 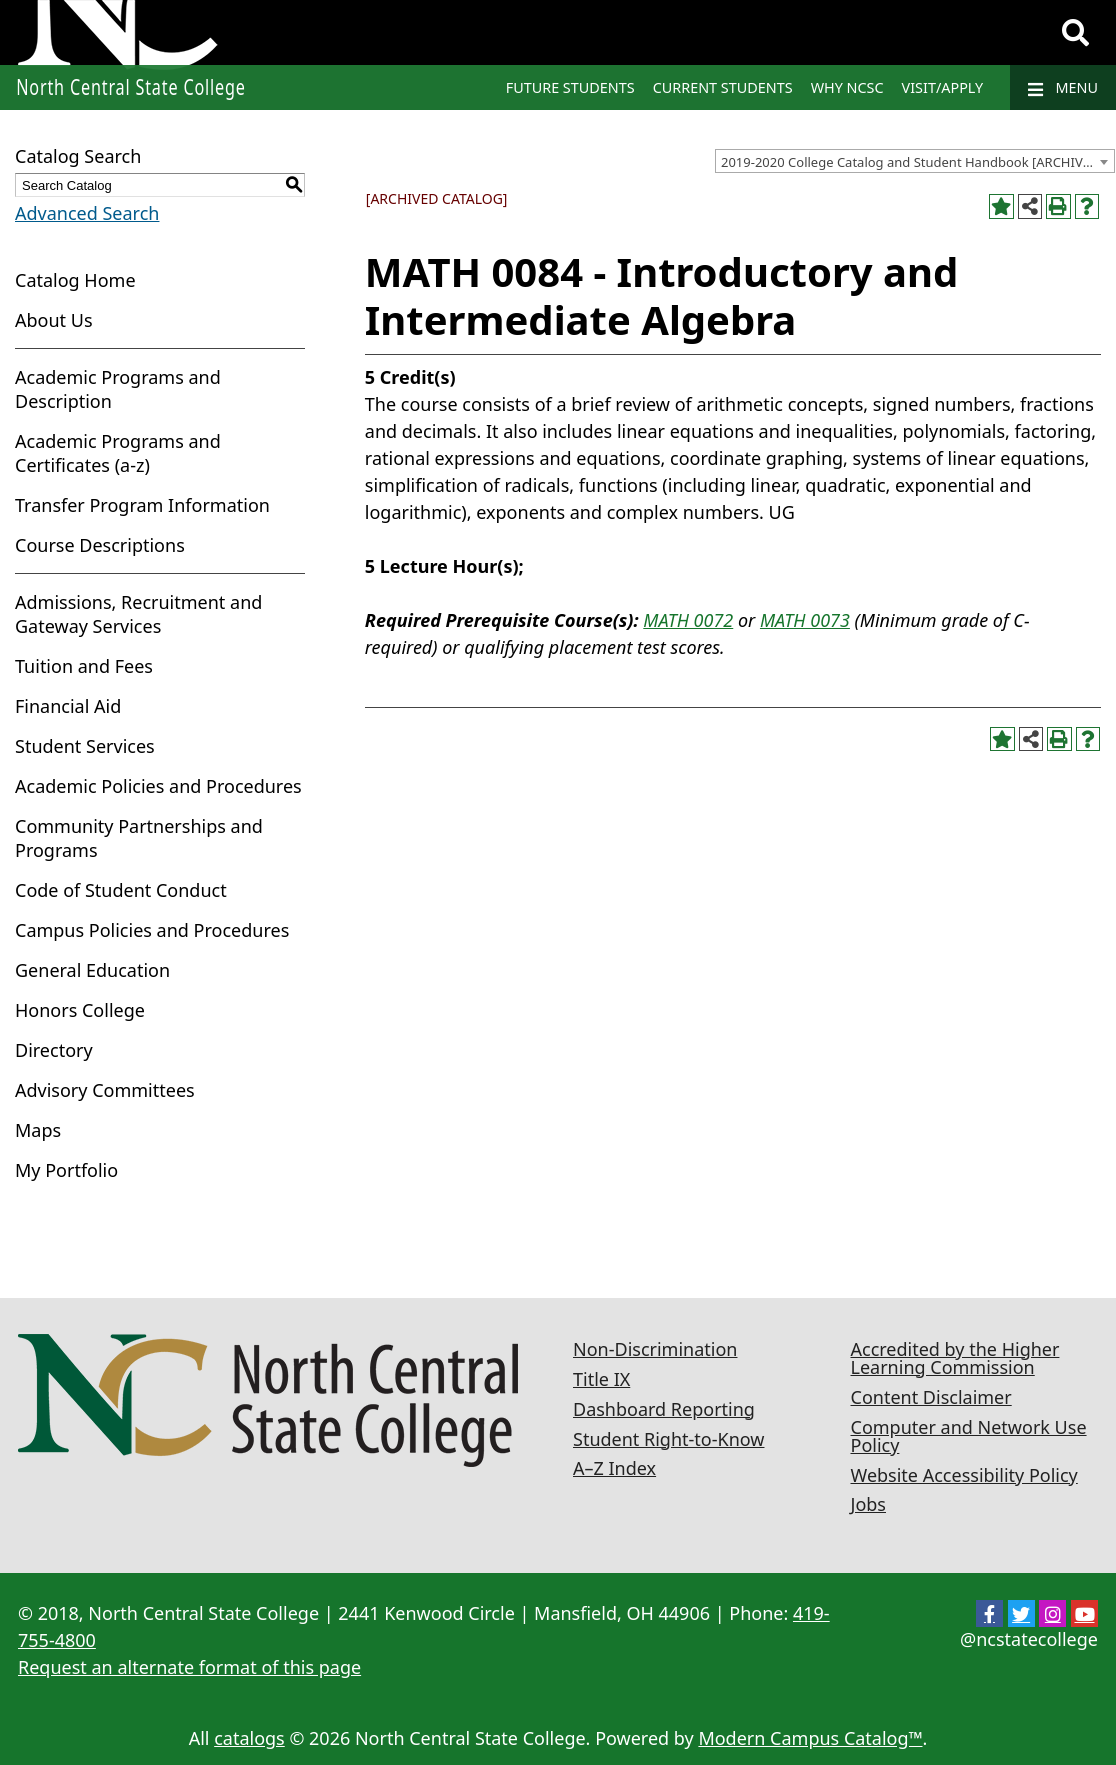 What do you see at coordinates (1001, 206) in the screenshot?
I see `[Add to Portfolio (opens a new window)]` at bounding box center [1001, 206].